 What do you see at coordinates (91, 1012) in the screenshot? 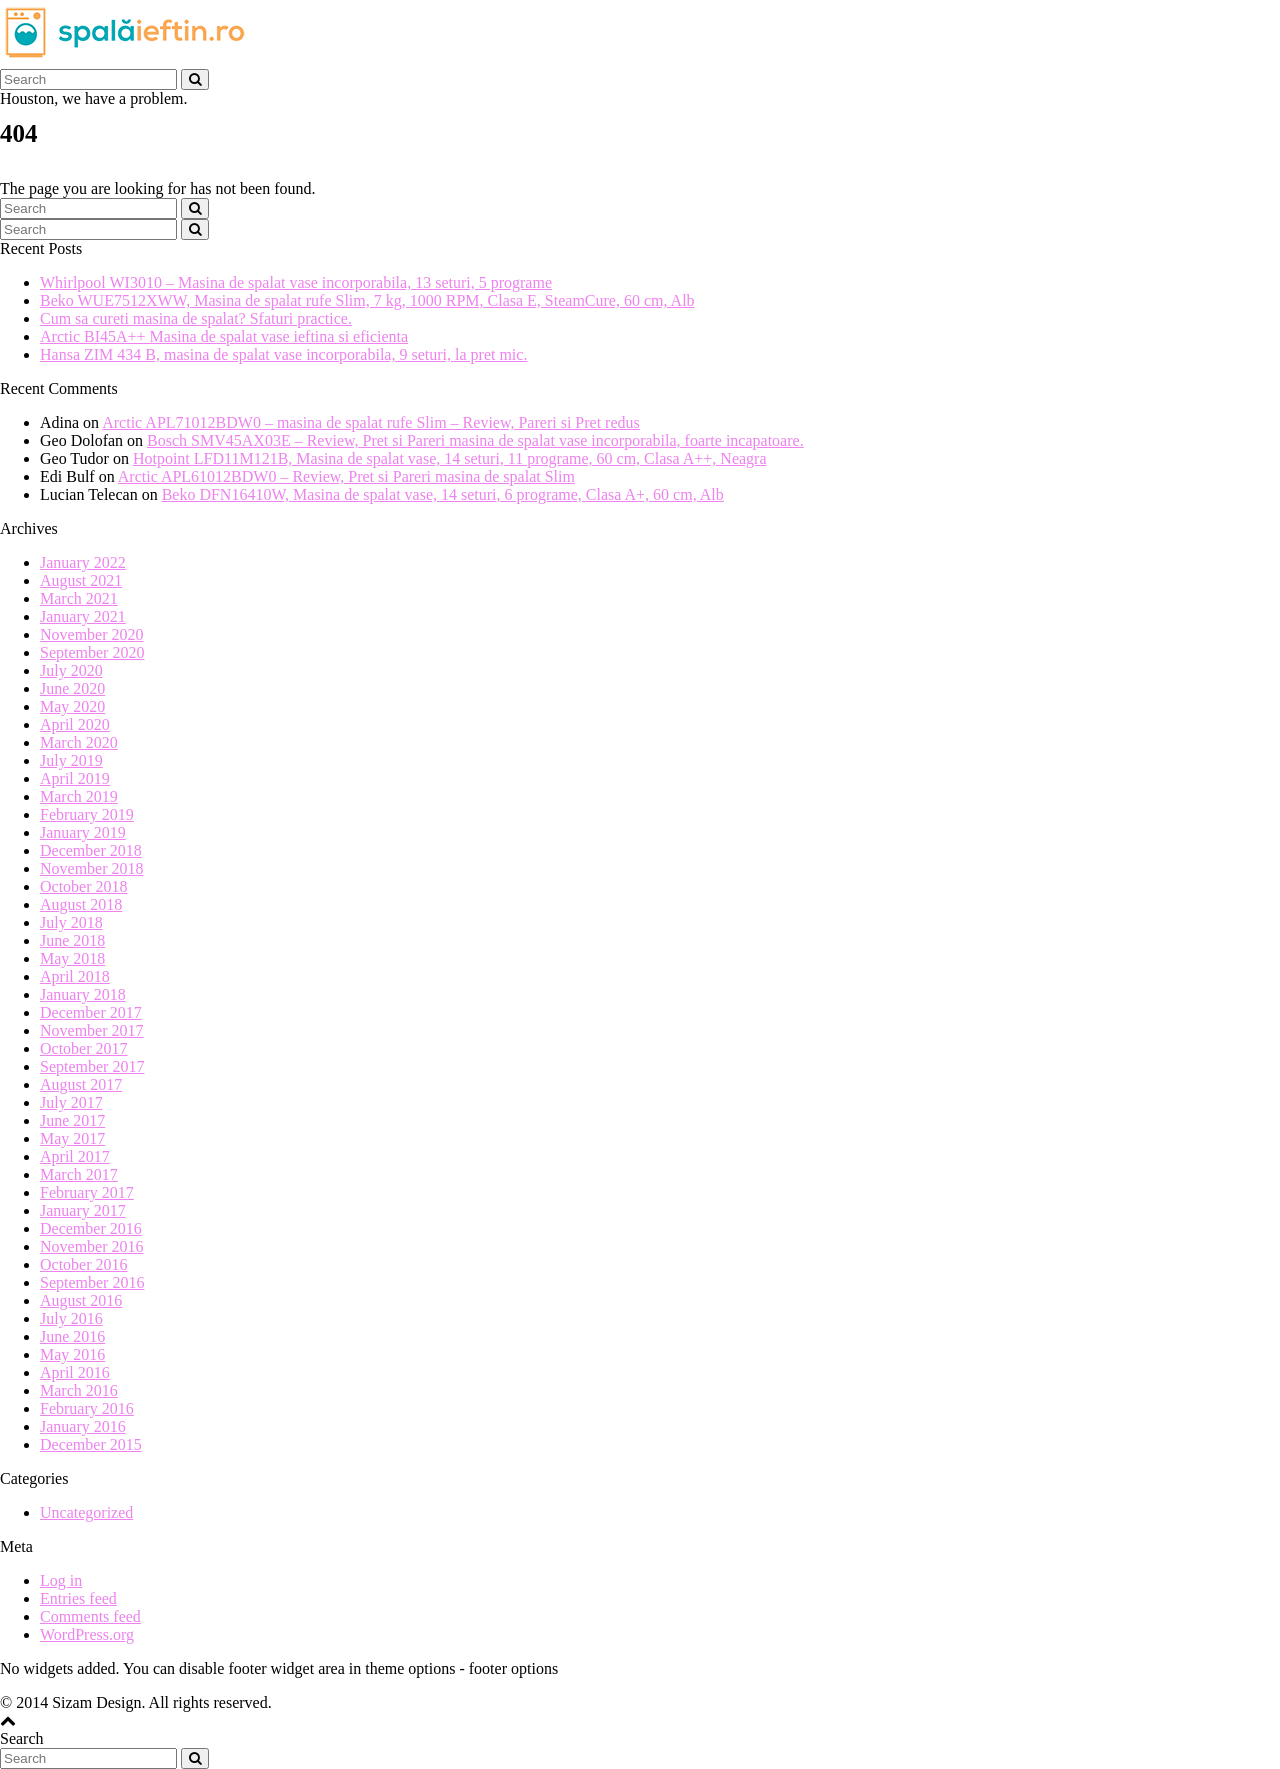
I see `December 2017` at bounding box center [91, 1012].